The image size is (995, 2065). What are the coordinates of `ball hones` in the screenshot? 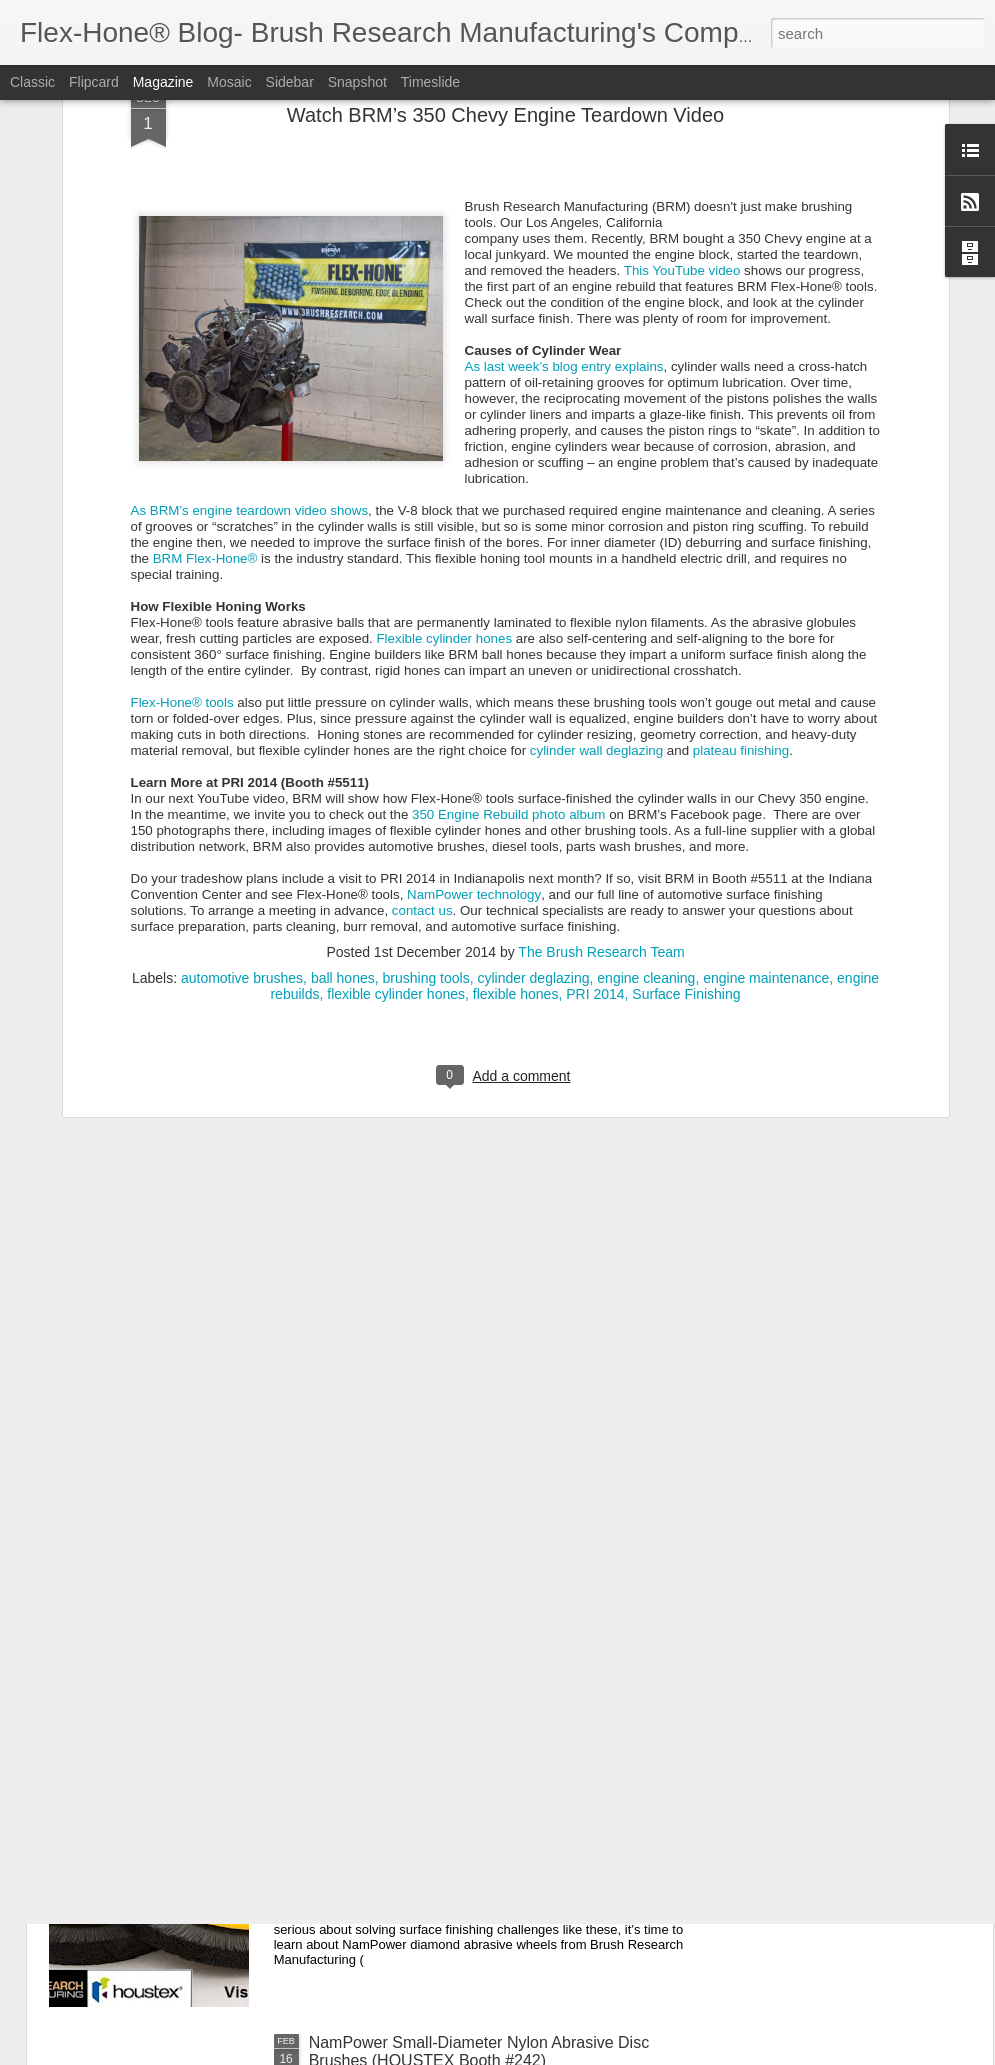 It's located at (343, 689).